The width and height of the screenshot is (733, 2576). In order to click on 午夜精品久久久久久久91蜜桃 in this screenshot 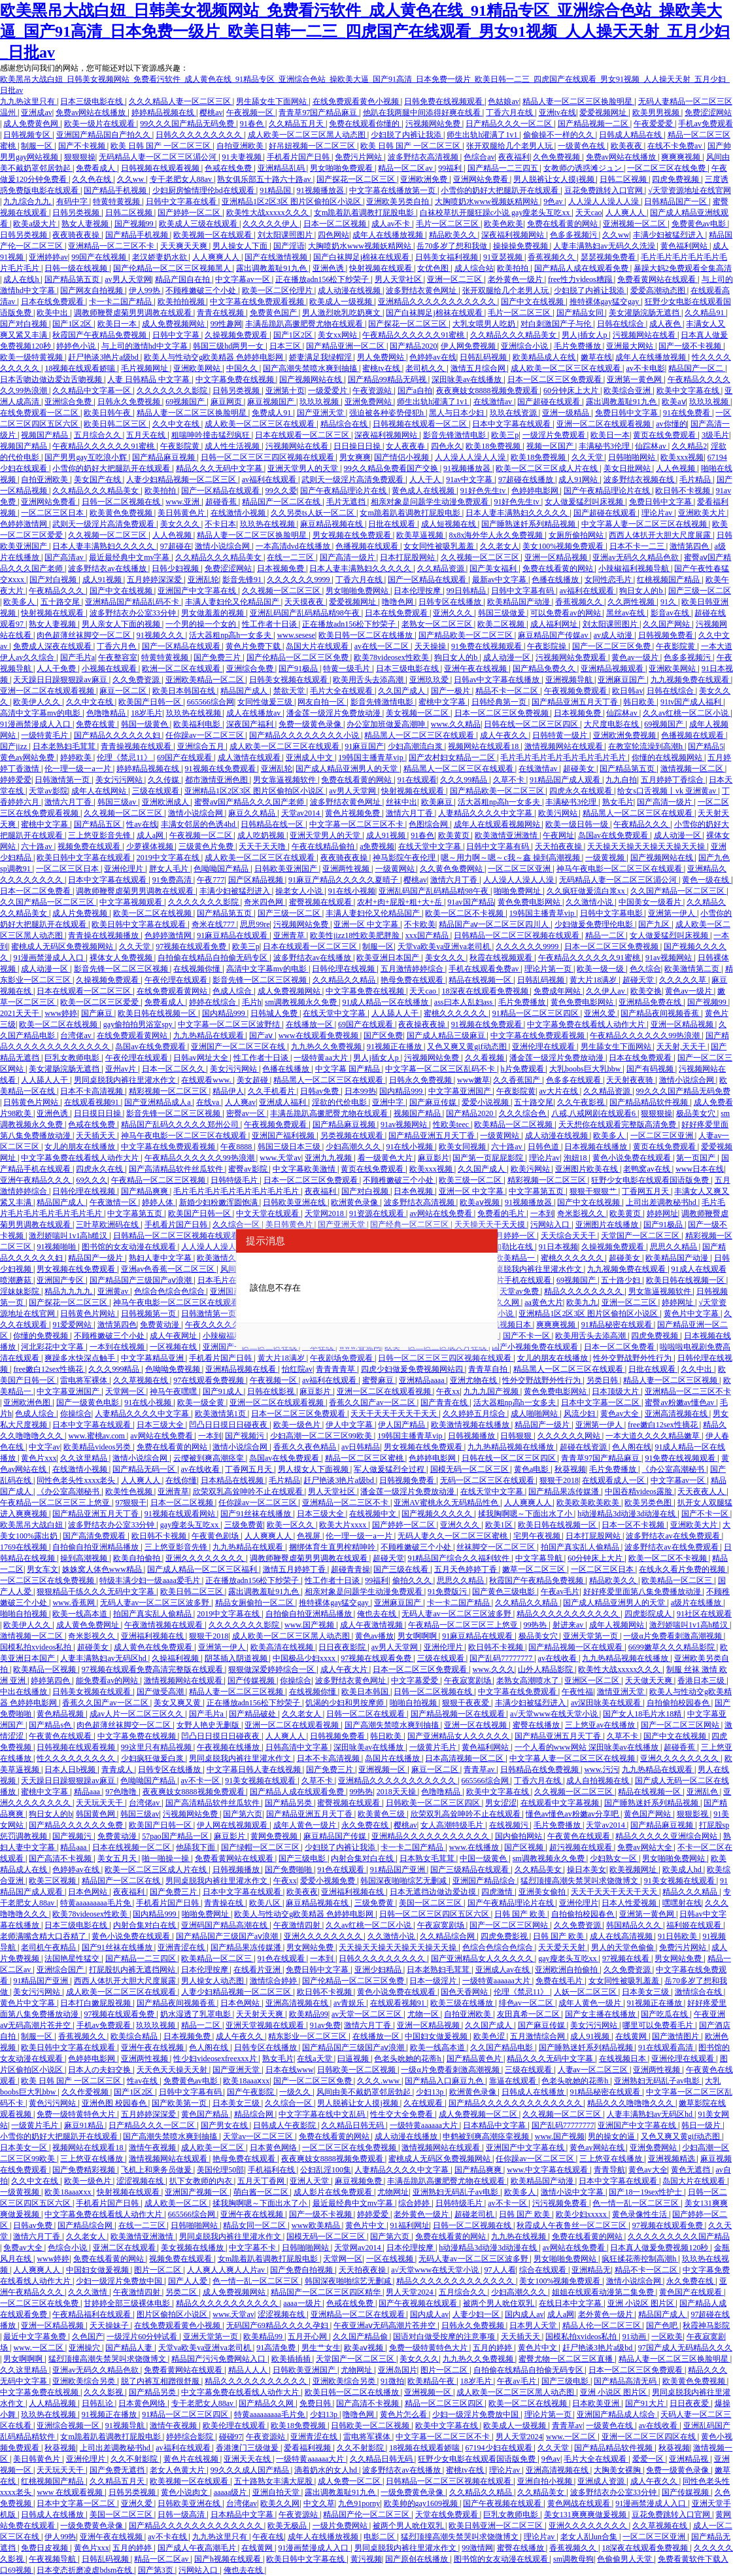, I will do `click(414, 334)`.